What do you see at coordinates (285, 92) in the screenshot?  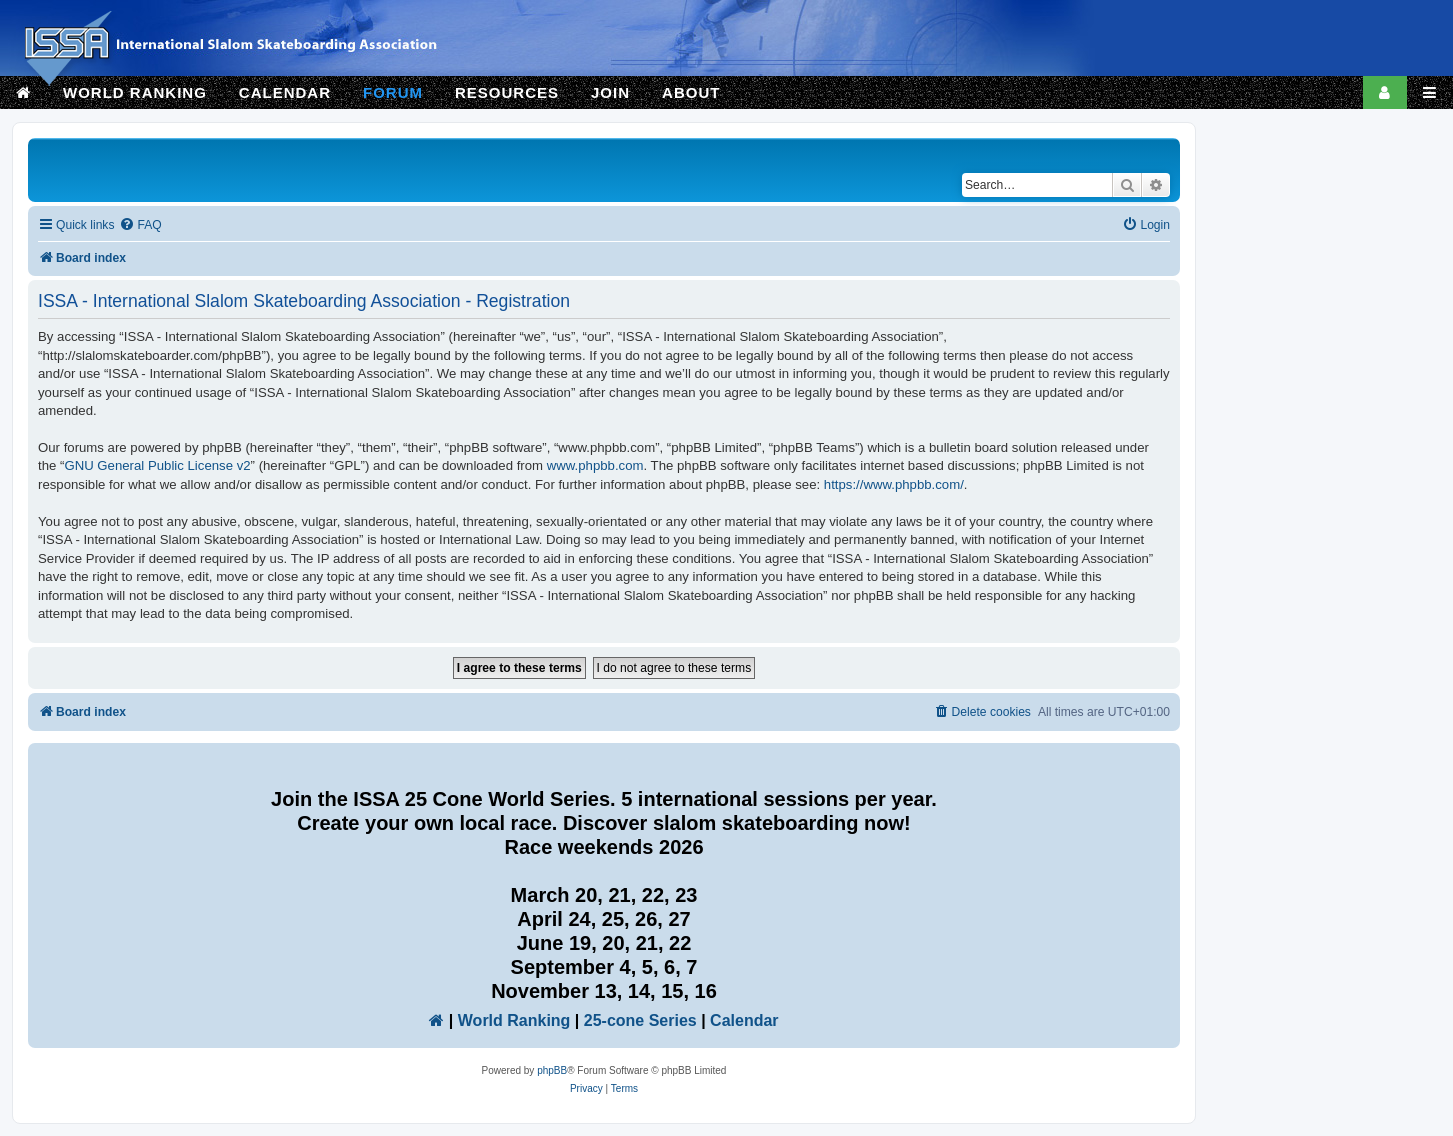 I see `CALENDAR` at bounding box center [285, 92].